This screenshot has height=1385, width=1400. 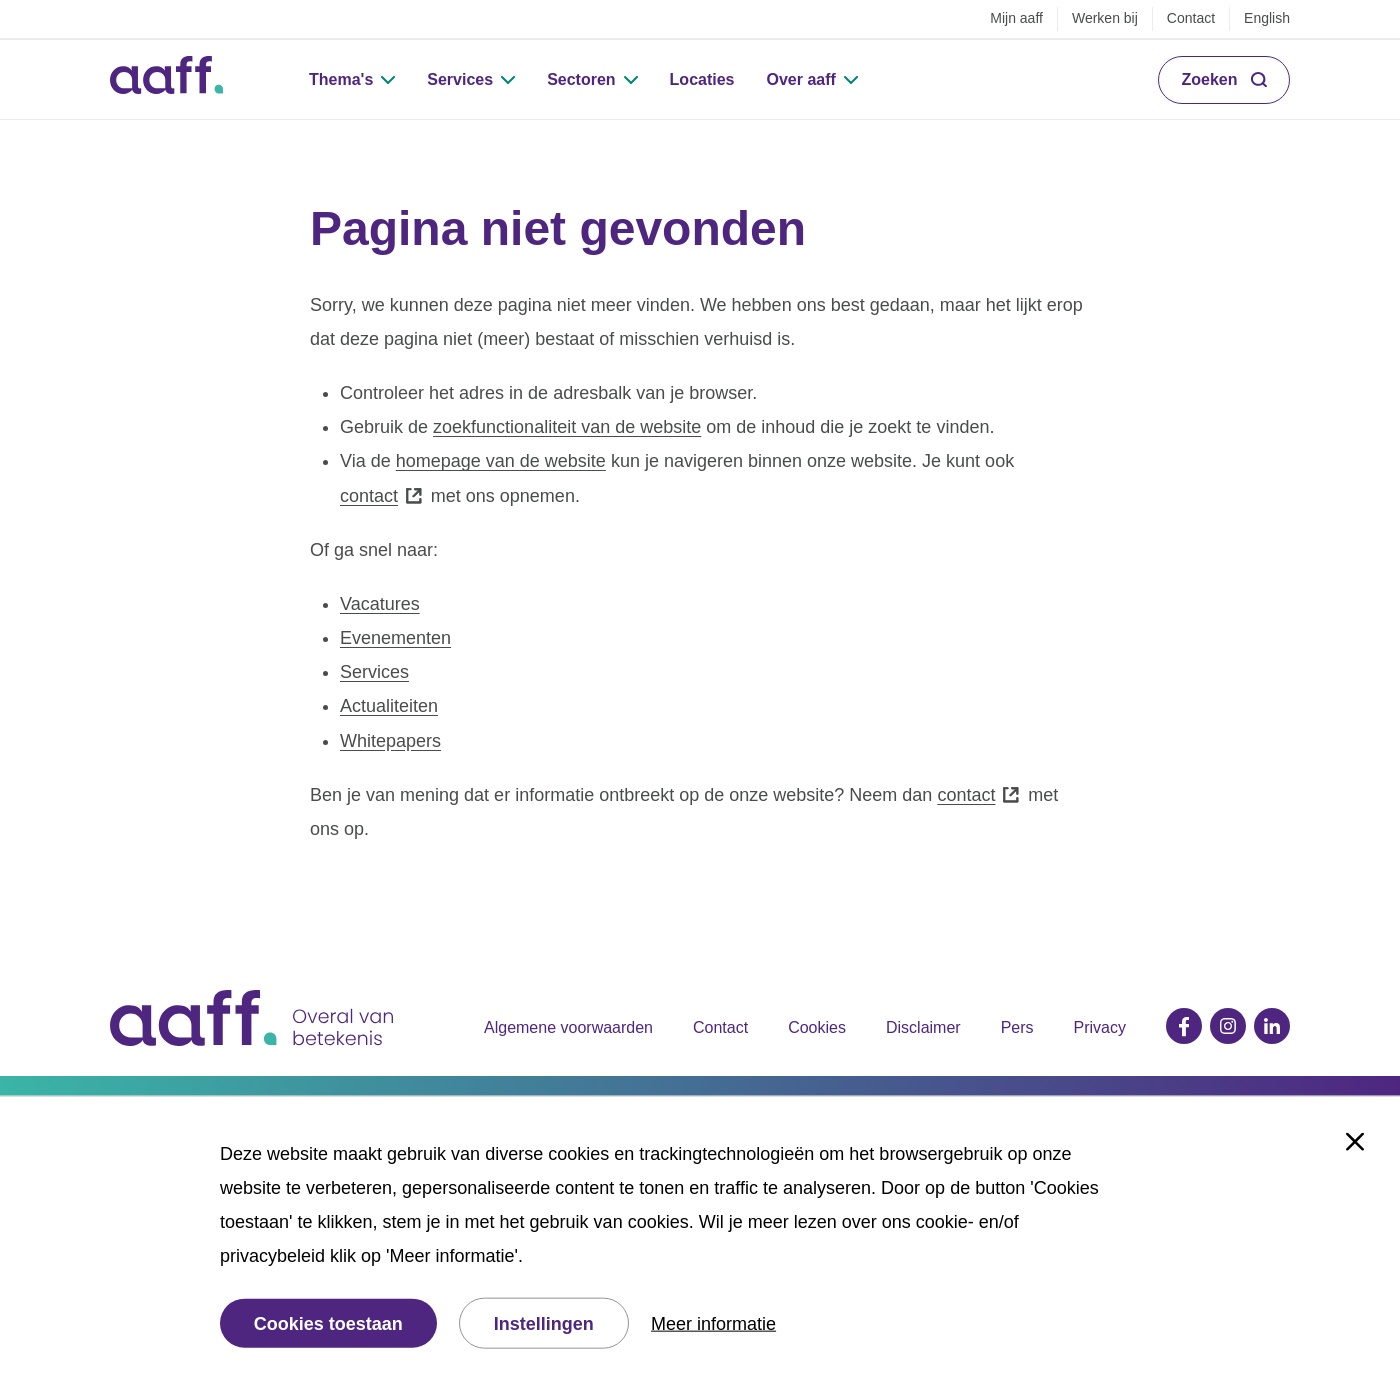 What do you see at coordinates (817, 1027) in the screenshot?
I see `Cookies` at bounding box center [817, 1027].